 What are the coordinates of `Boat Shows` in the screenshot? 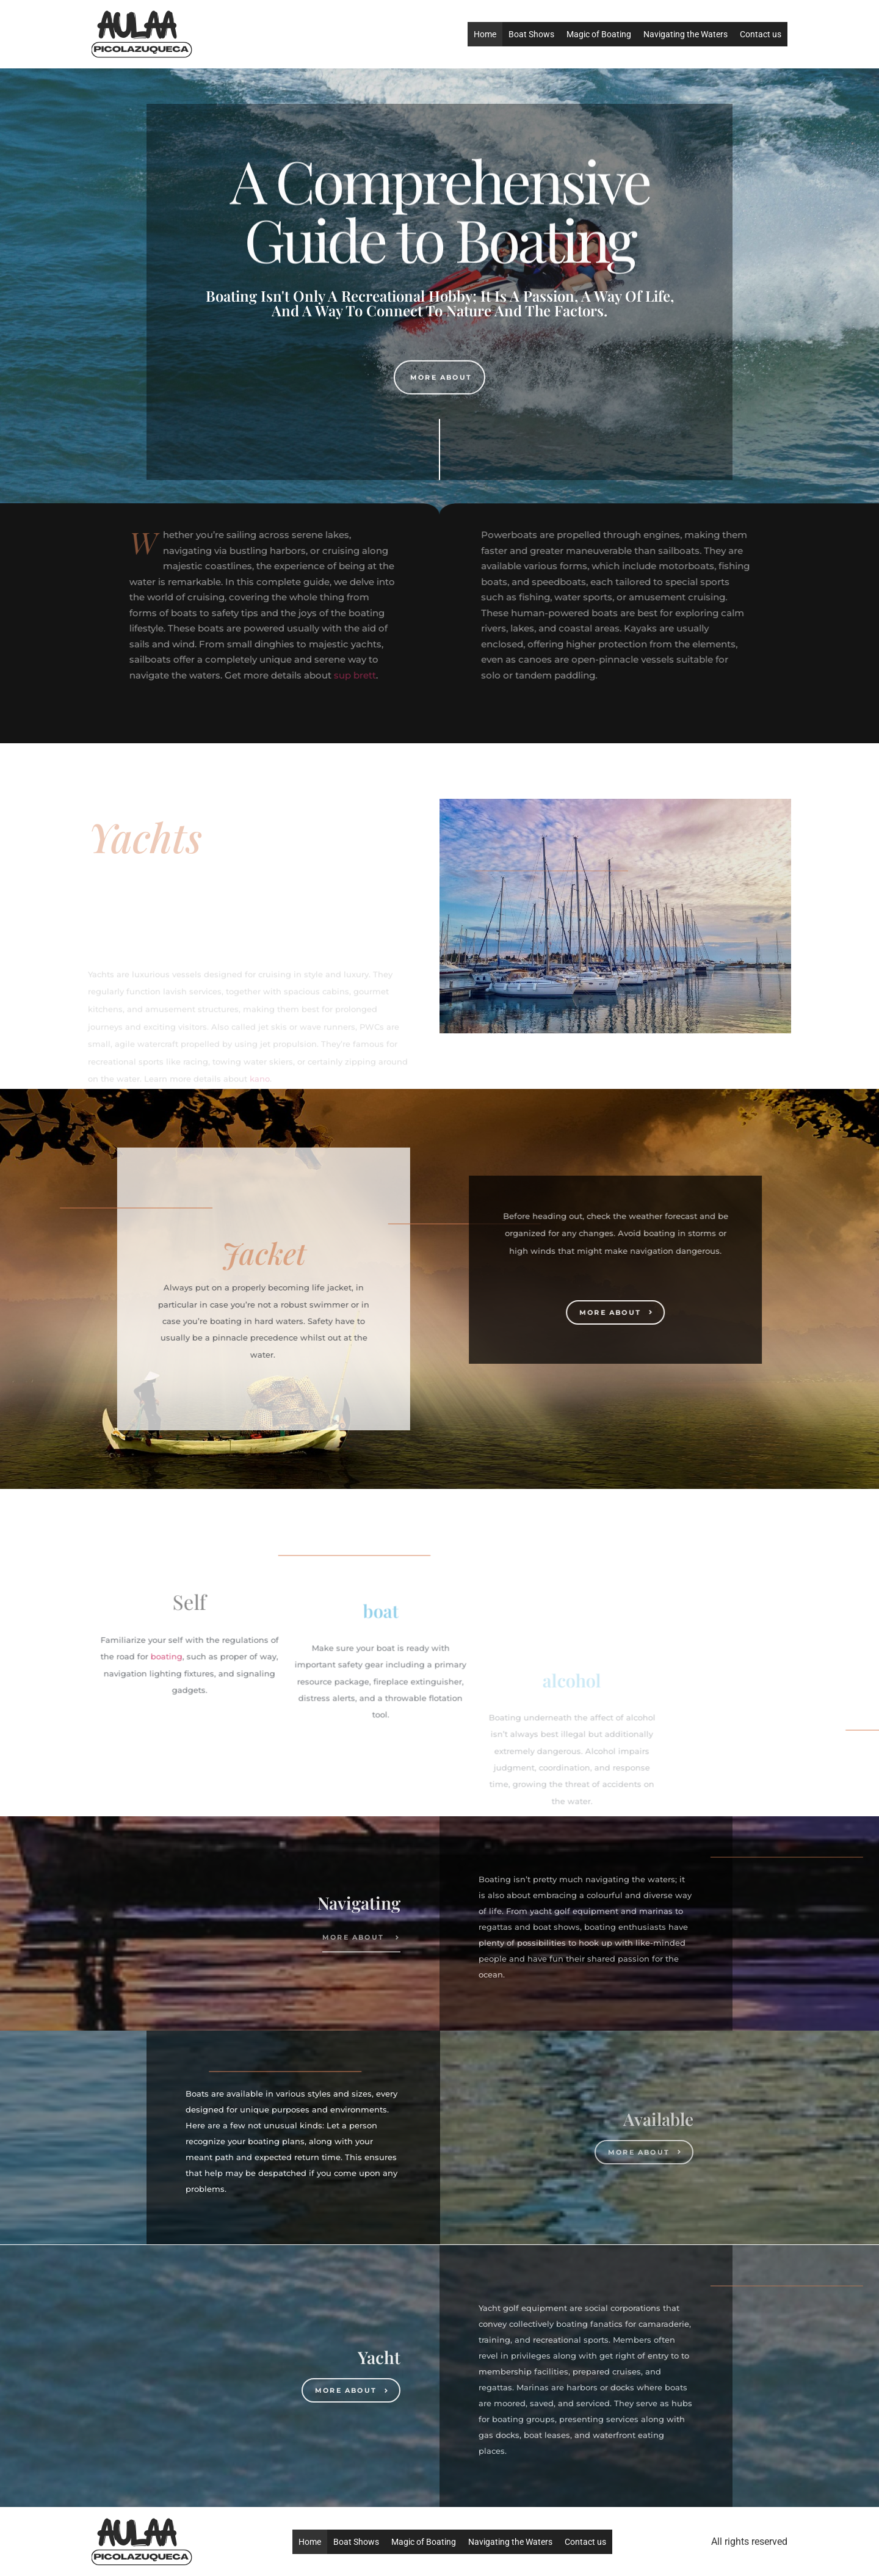 It's located at (531, 34).